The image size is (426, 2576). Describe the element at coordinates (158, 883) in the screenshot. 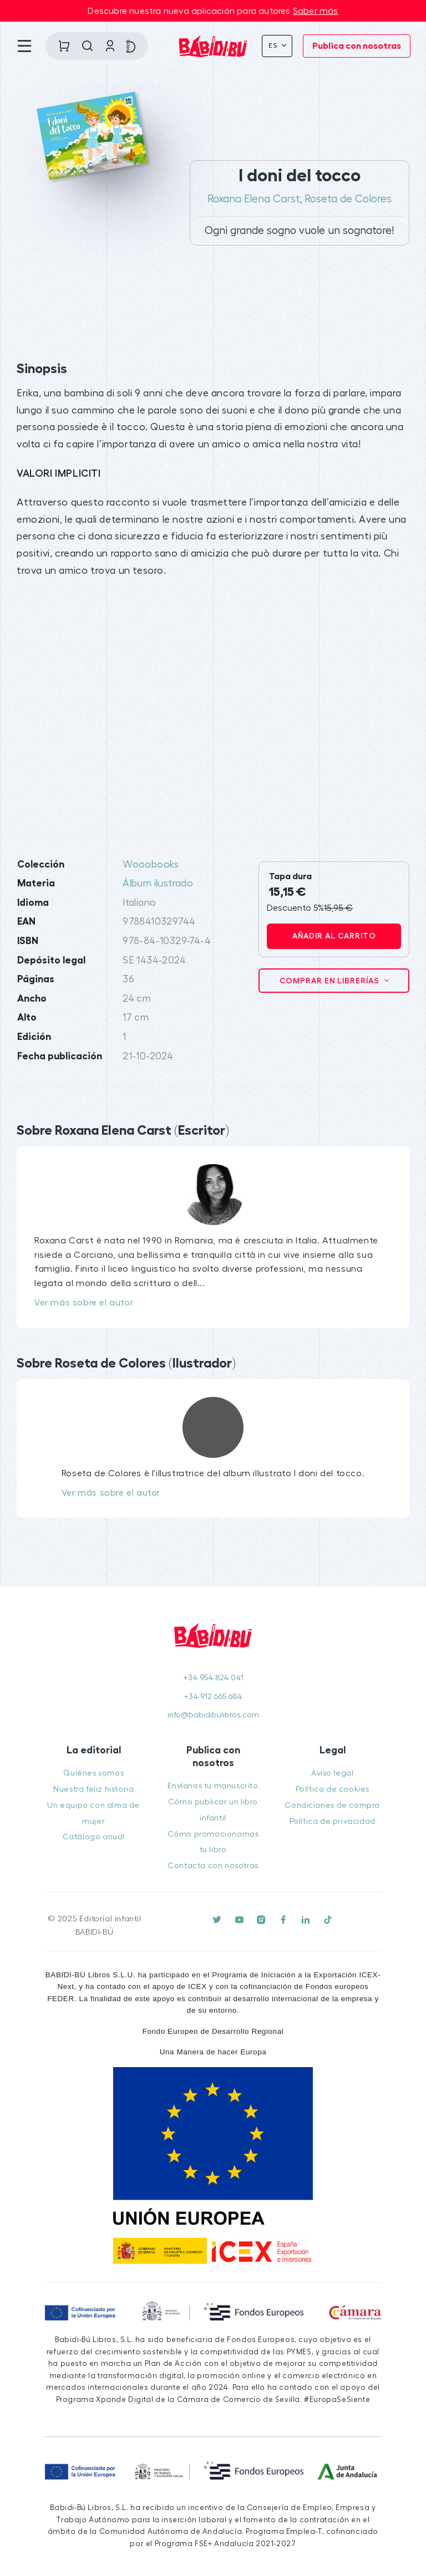

I see `Álbum ilustrado` at that location.